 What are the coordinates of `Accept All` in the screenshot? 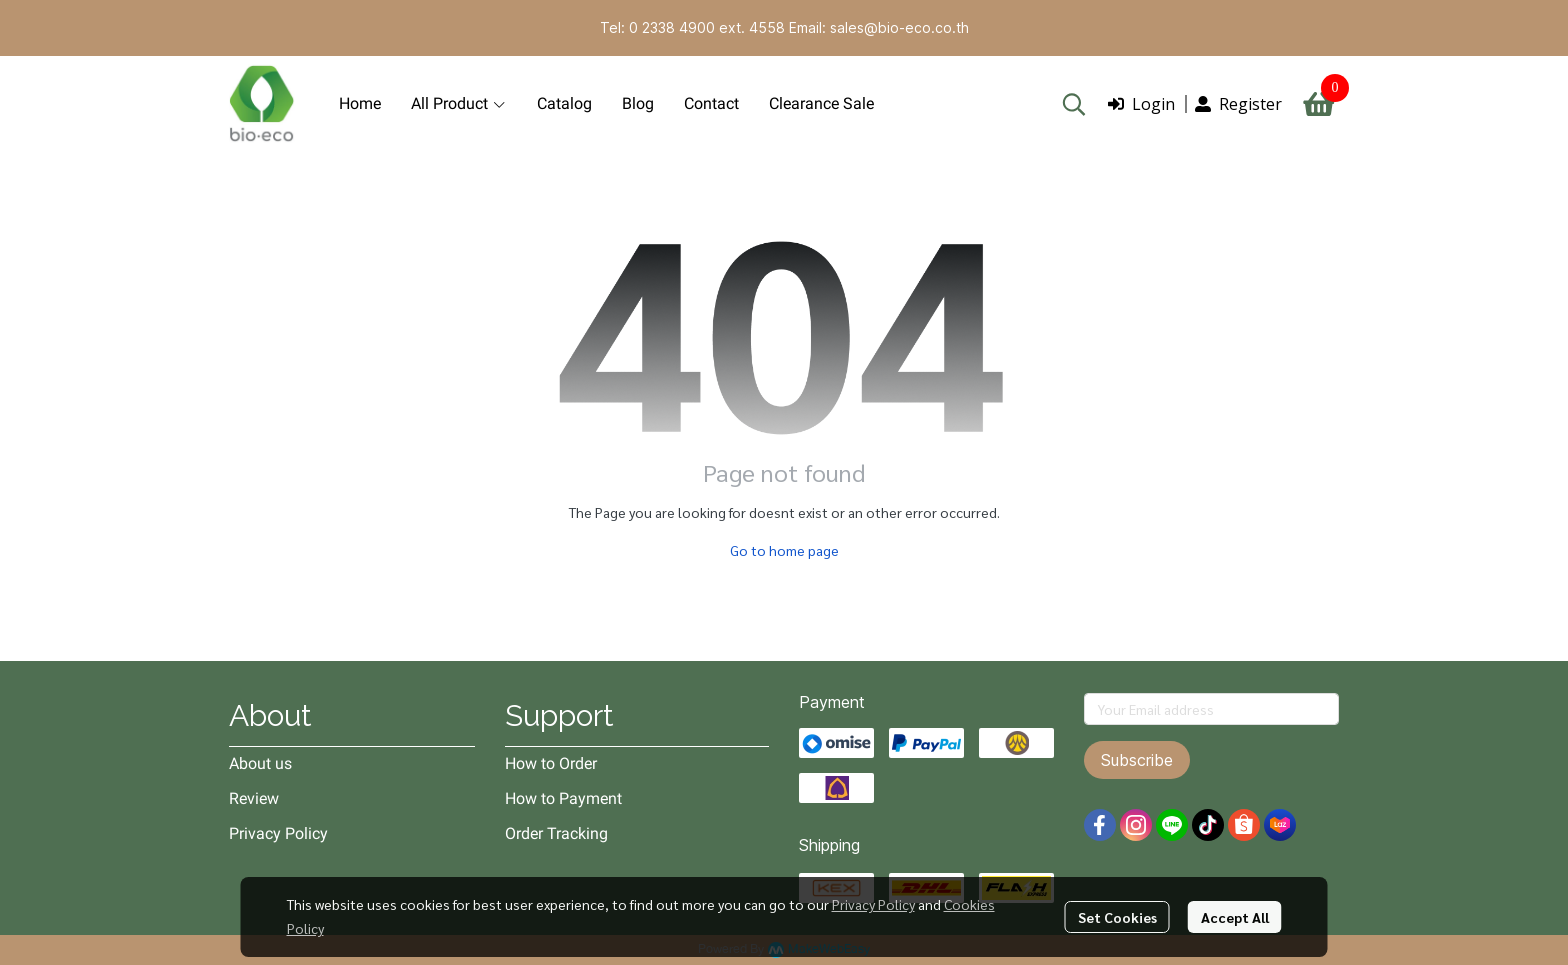 It's located at (1235, 917).